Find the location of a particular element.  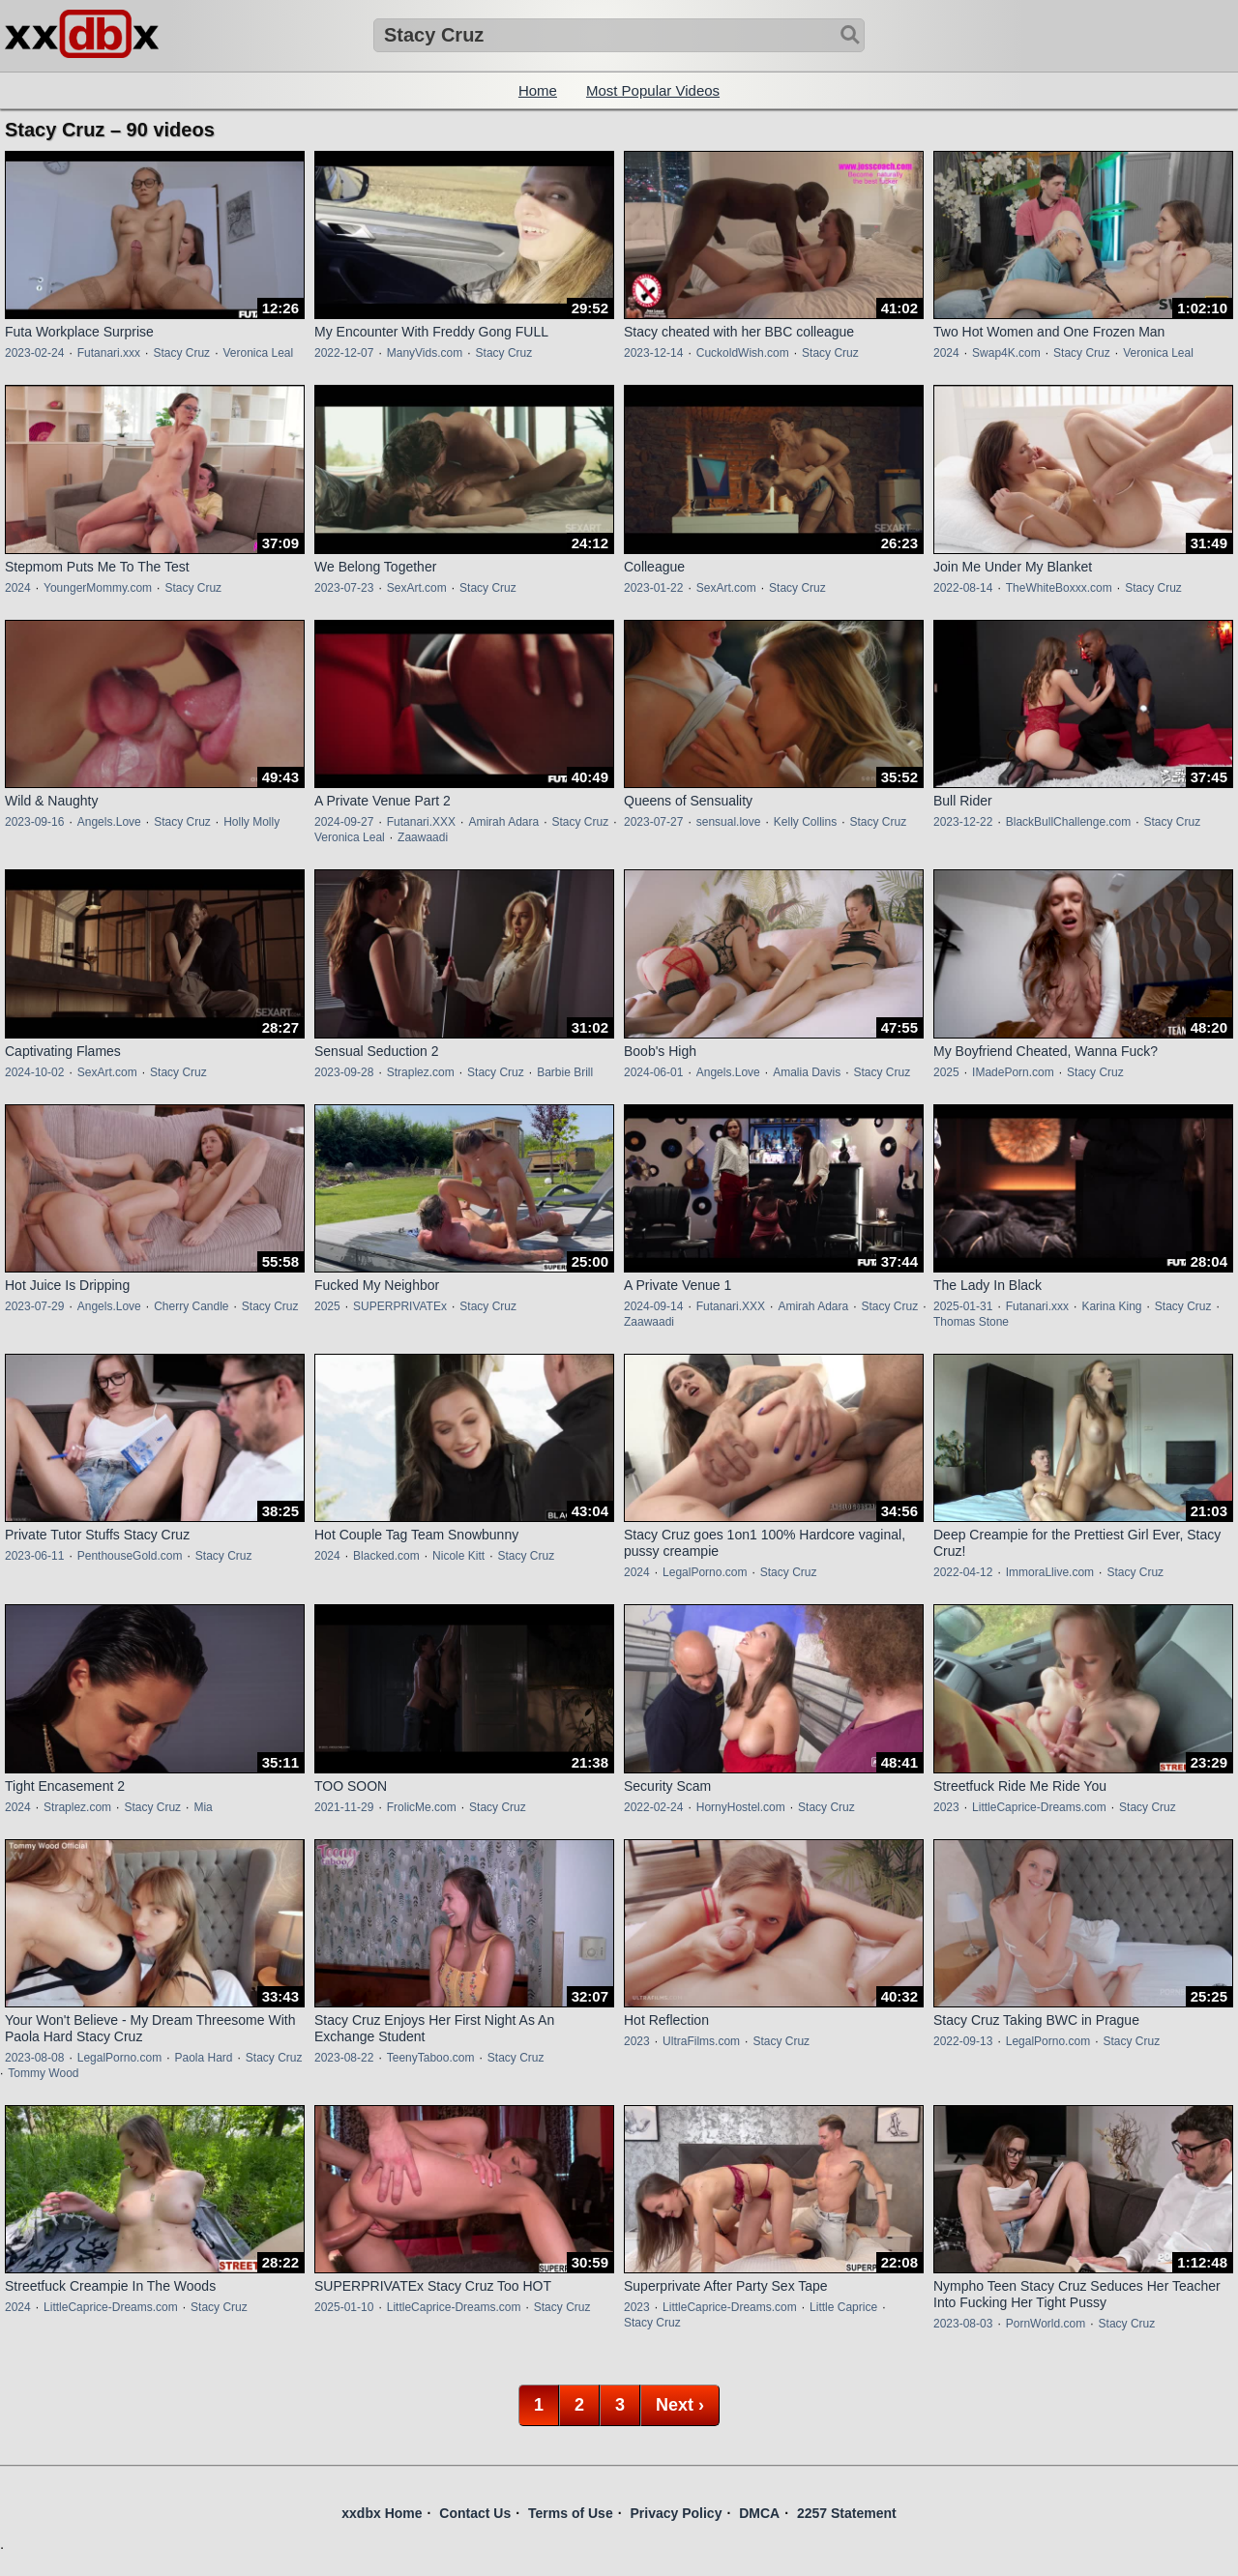

Amirah Adara is located at coordinates (503, 822).